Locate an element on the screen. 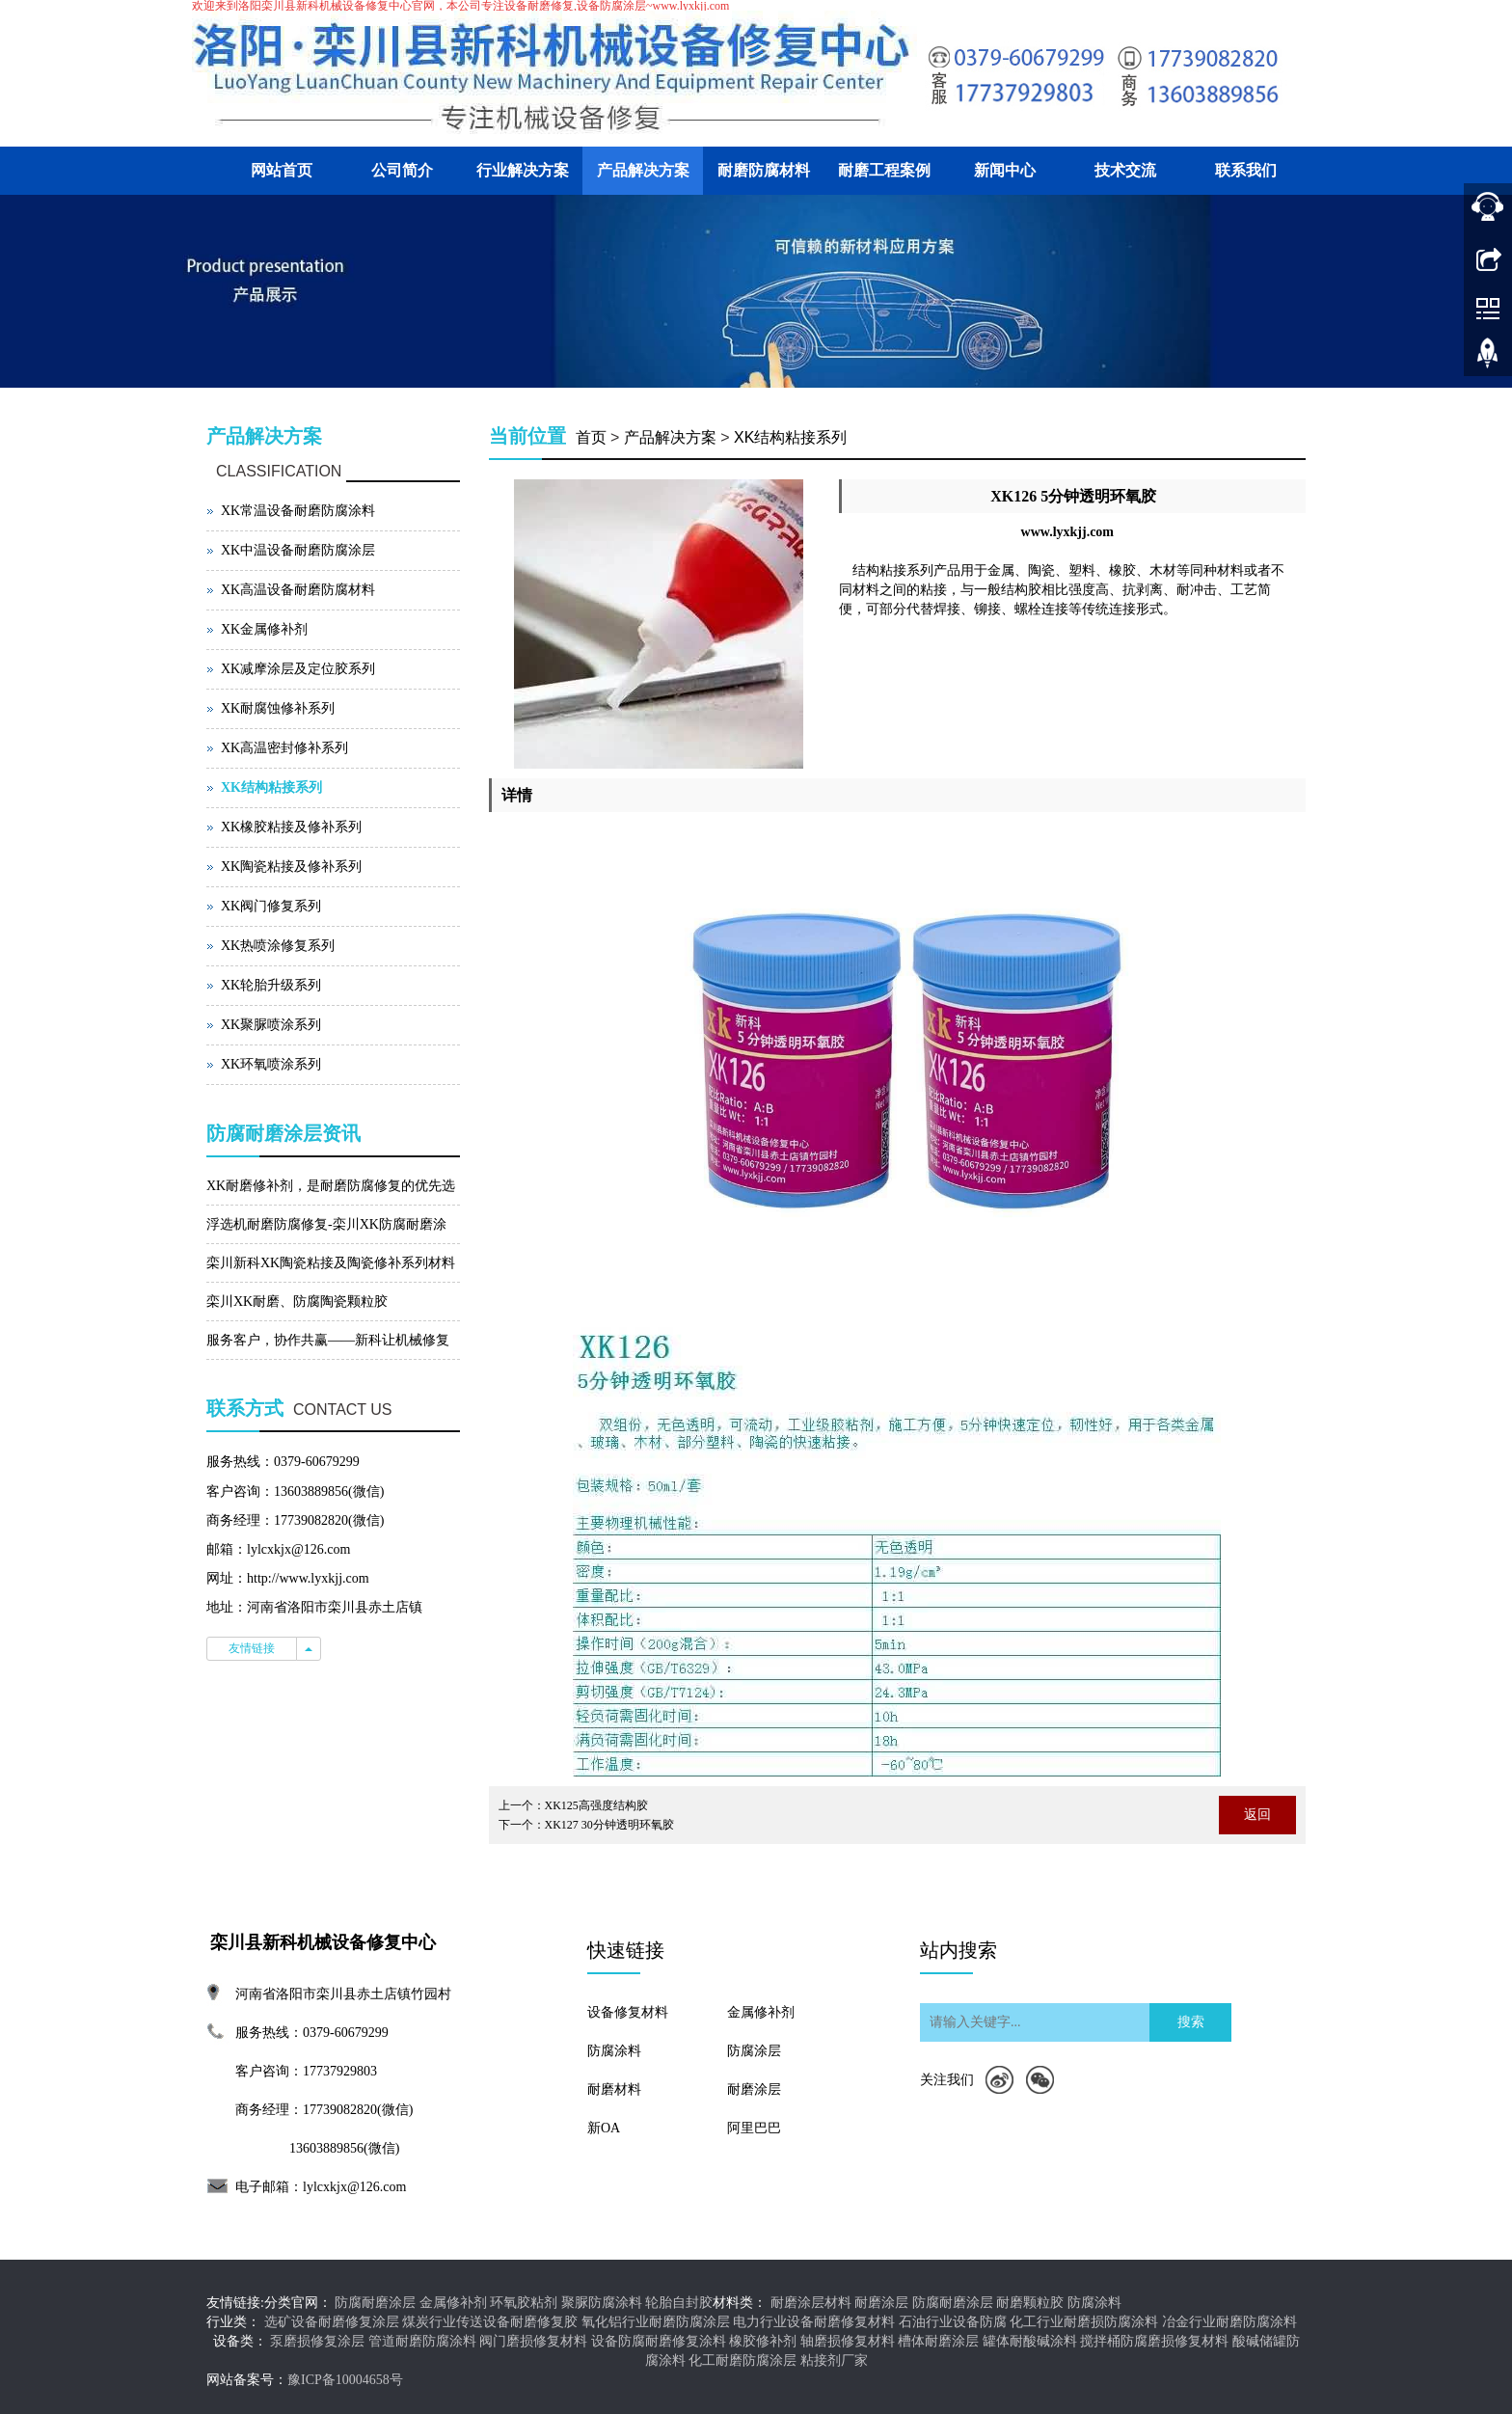  耐磨颗粒胶 is located at coordinates (1030, 2302).